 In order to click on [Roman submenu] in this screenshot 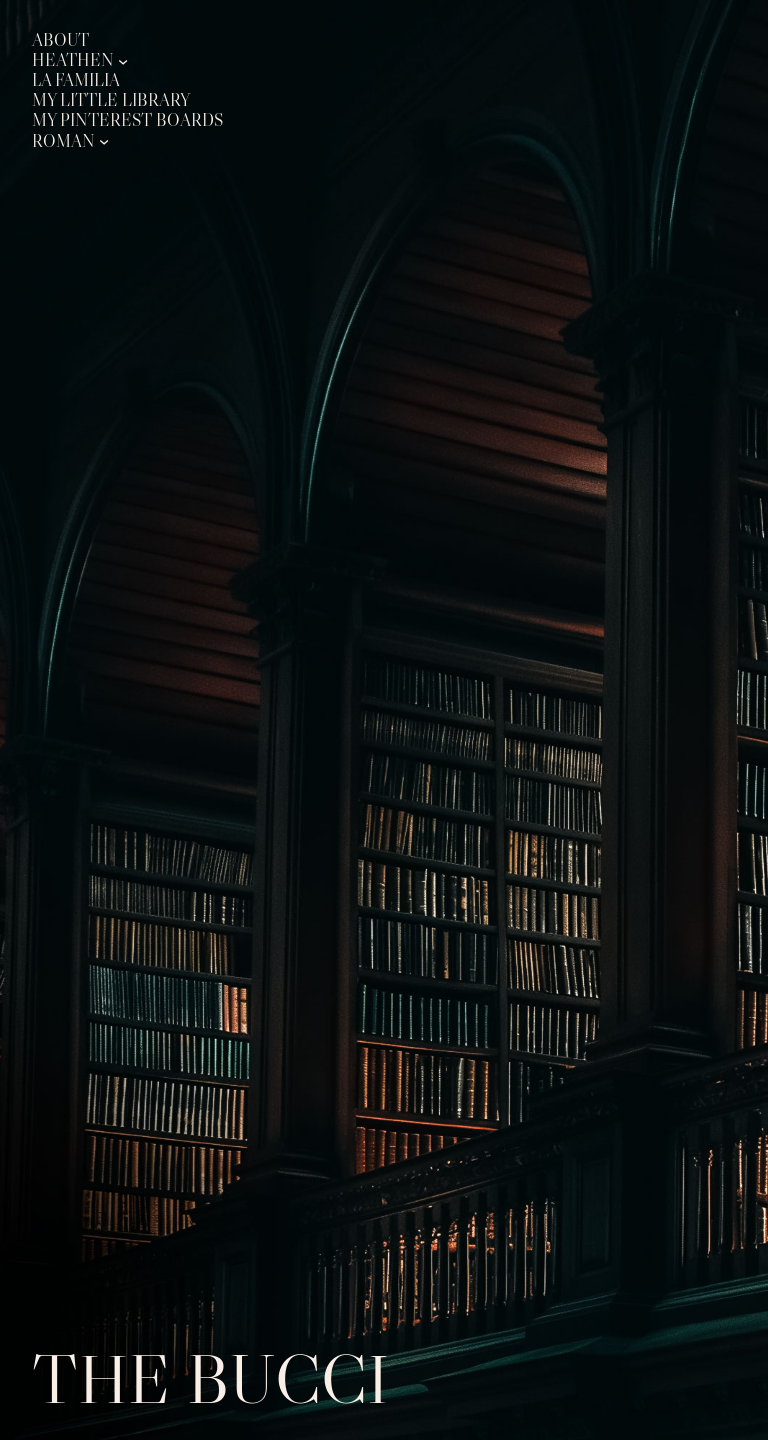, I will do `click(104, 141)`.